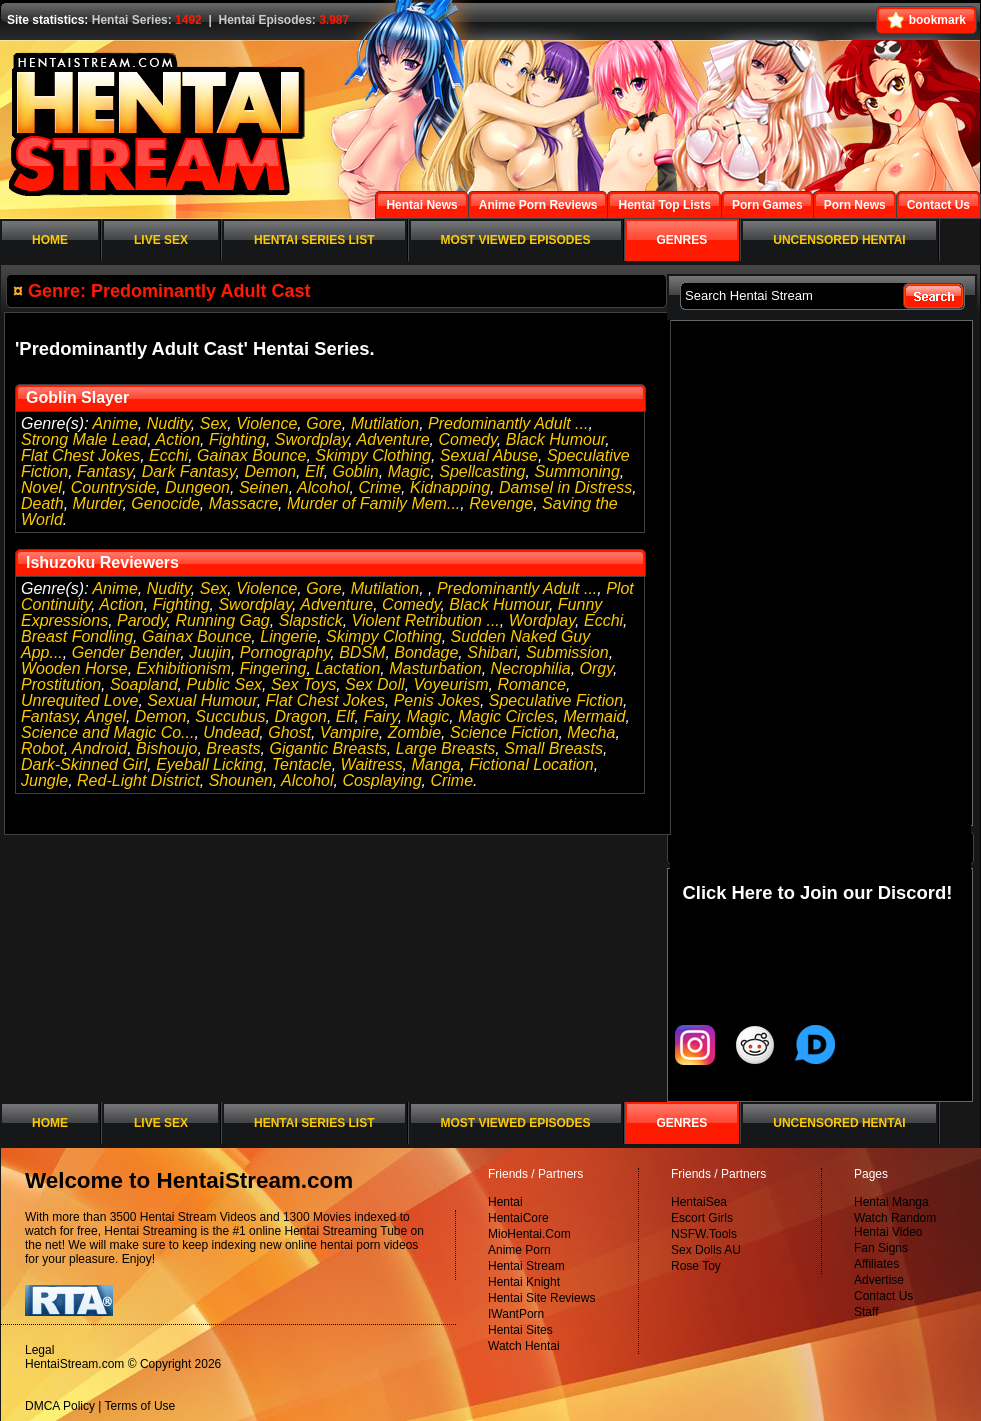 This screenshot has width=981, height=1421. Describe the element at coordinates (891, 1202) in the screenshot. I see `Hentai Manga` at that location.